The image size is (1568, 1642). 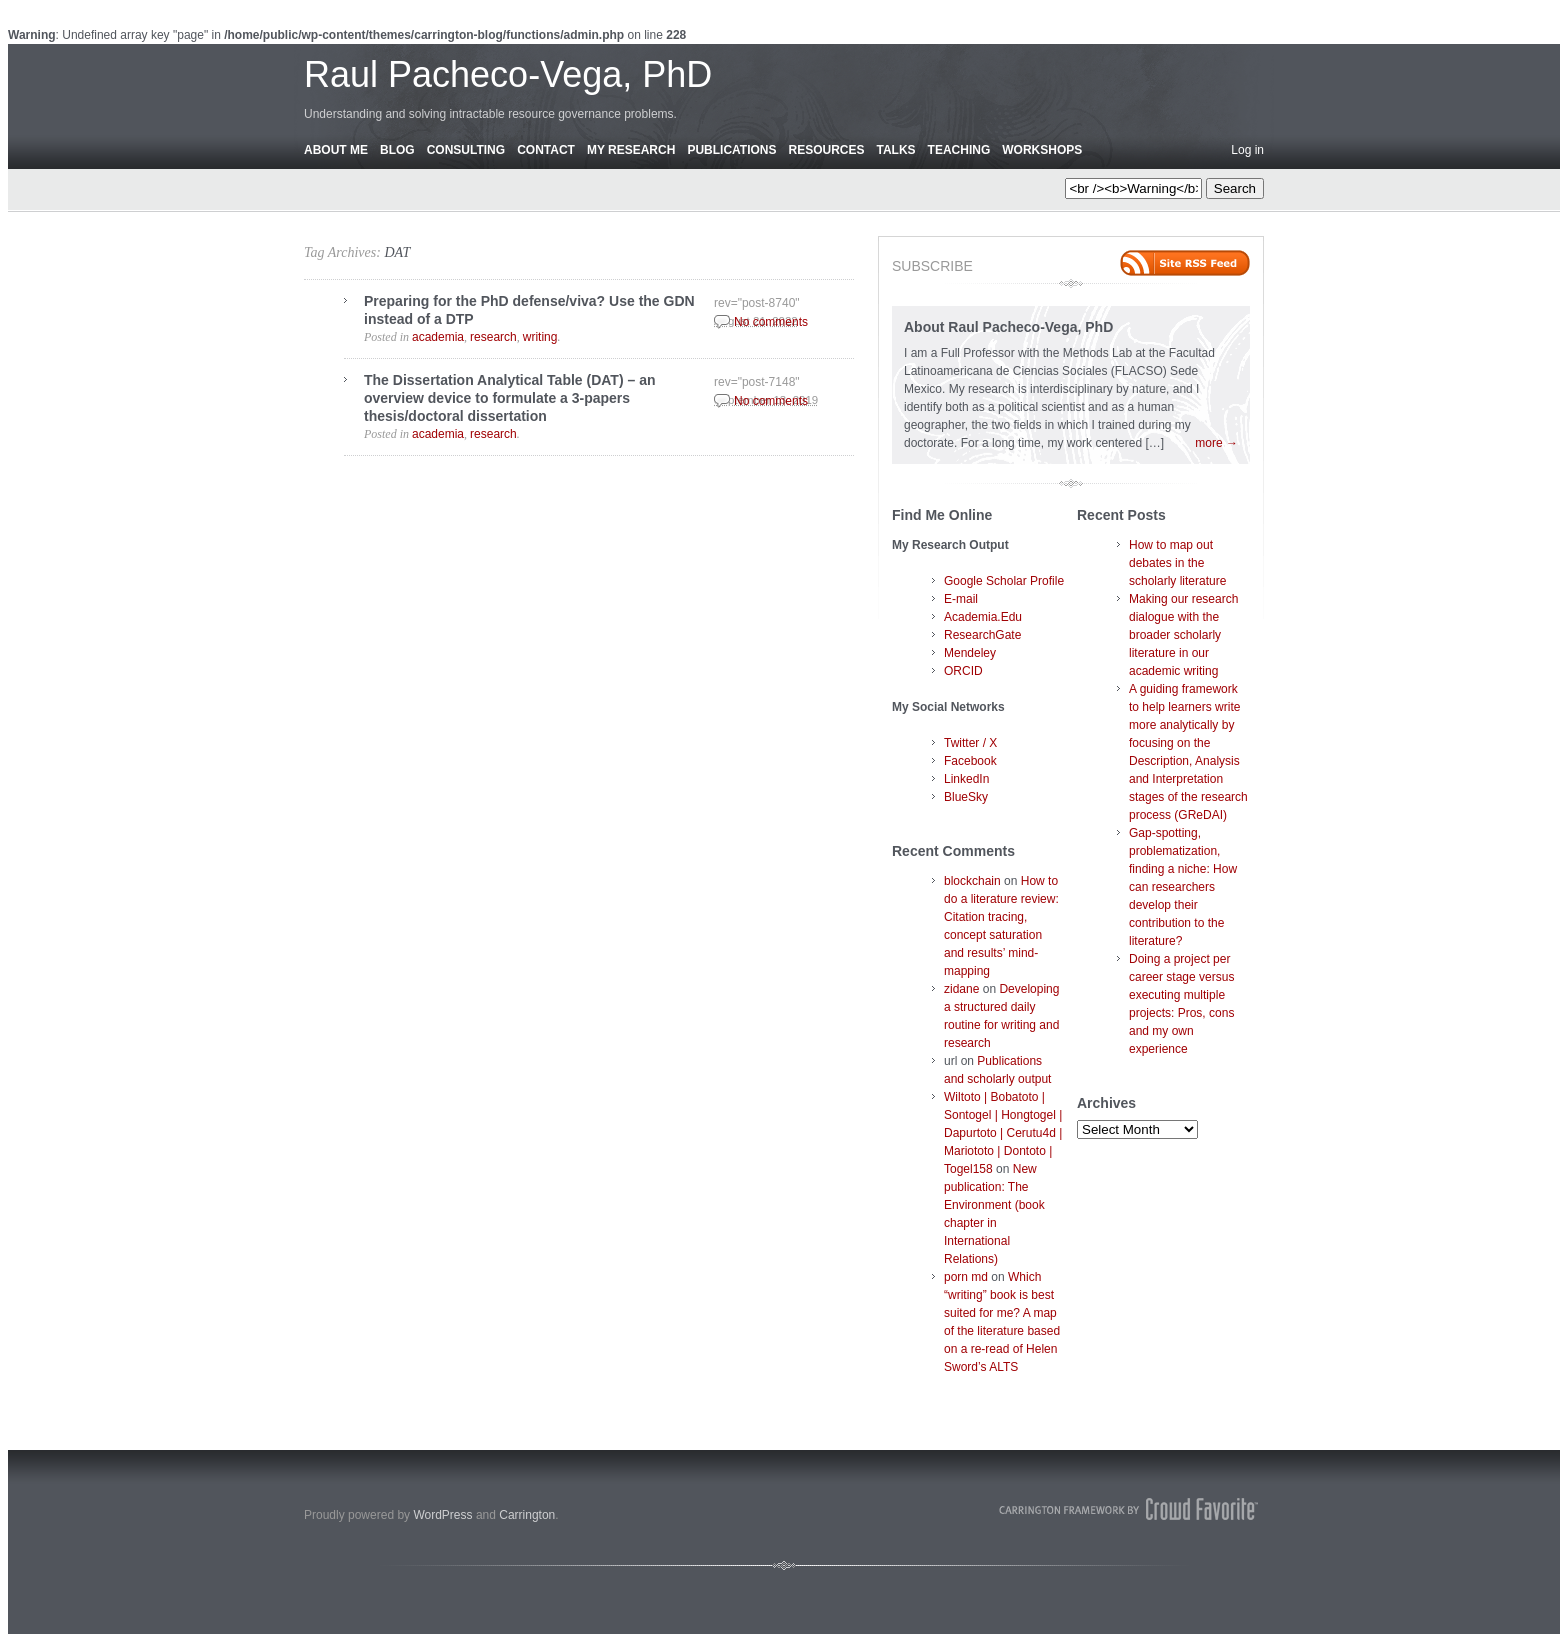 What do you see at coordinates (966, 779) in the screenshot?
I see `LinkedIn` at bounding box center [966, 779].